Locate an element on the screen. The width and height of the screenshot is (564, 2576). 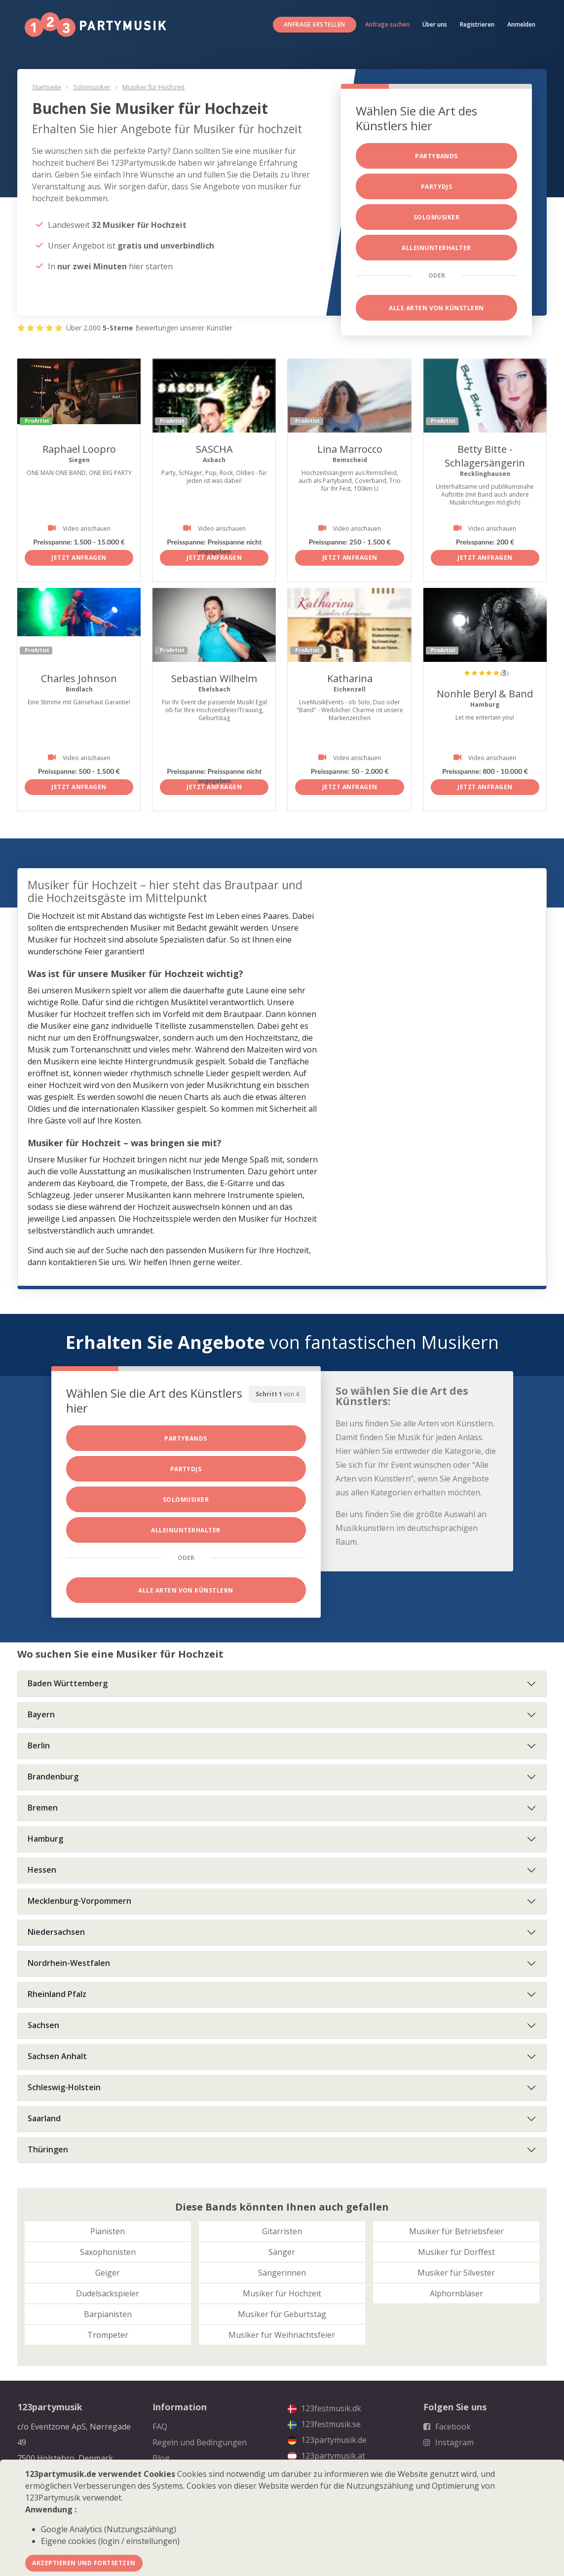
SASCHA is located at coordinates (214, 449).